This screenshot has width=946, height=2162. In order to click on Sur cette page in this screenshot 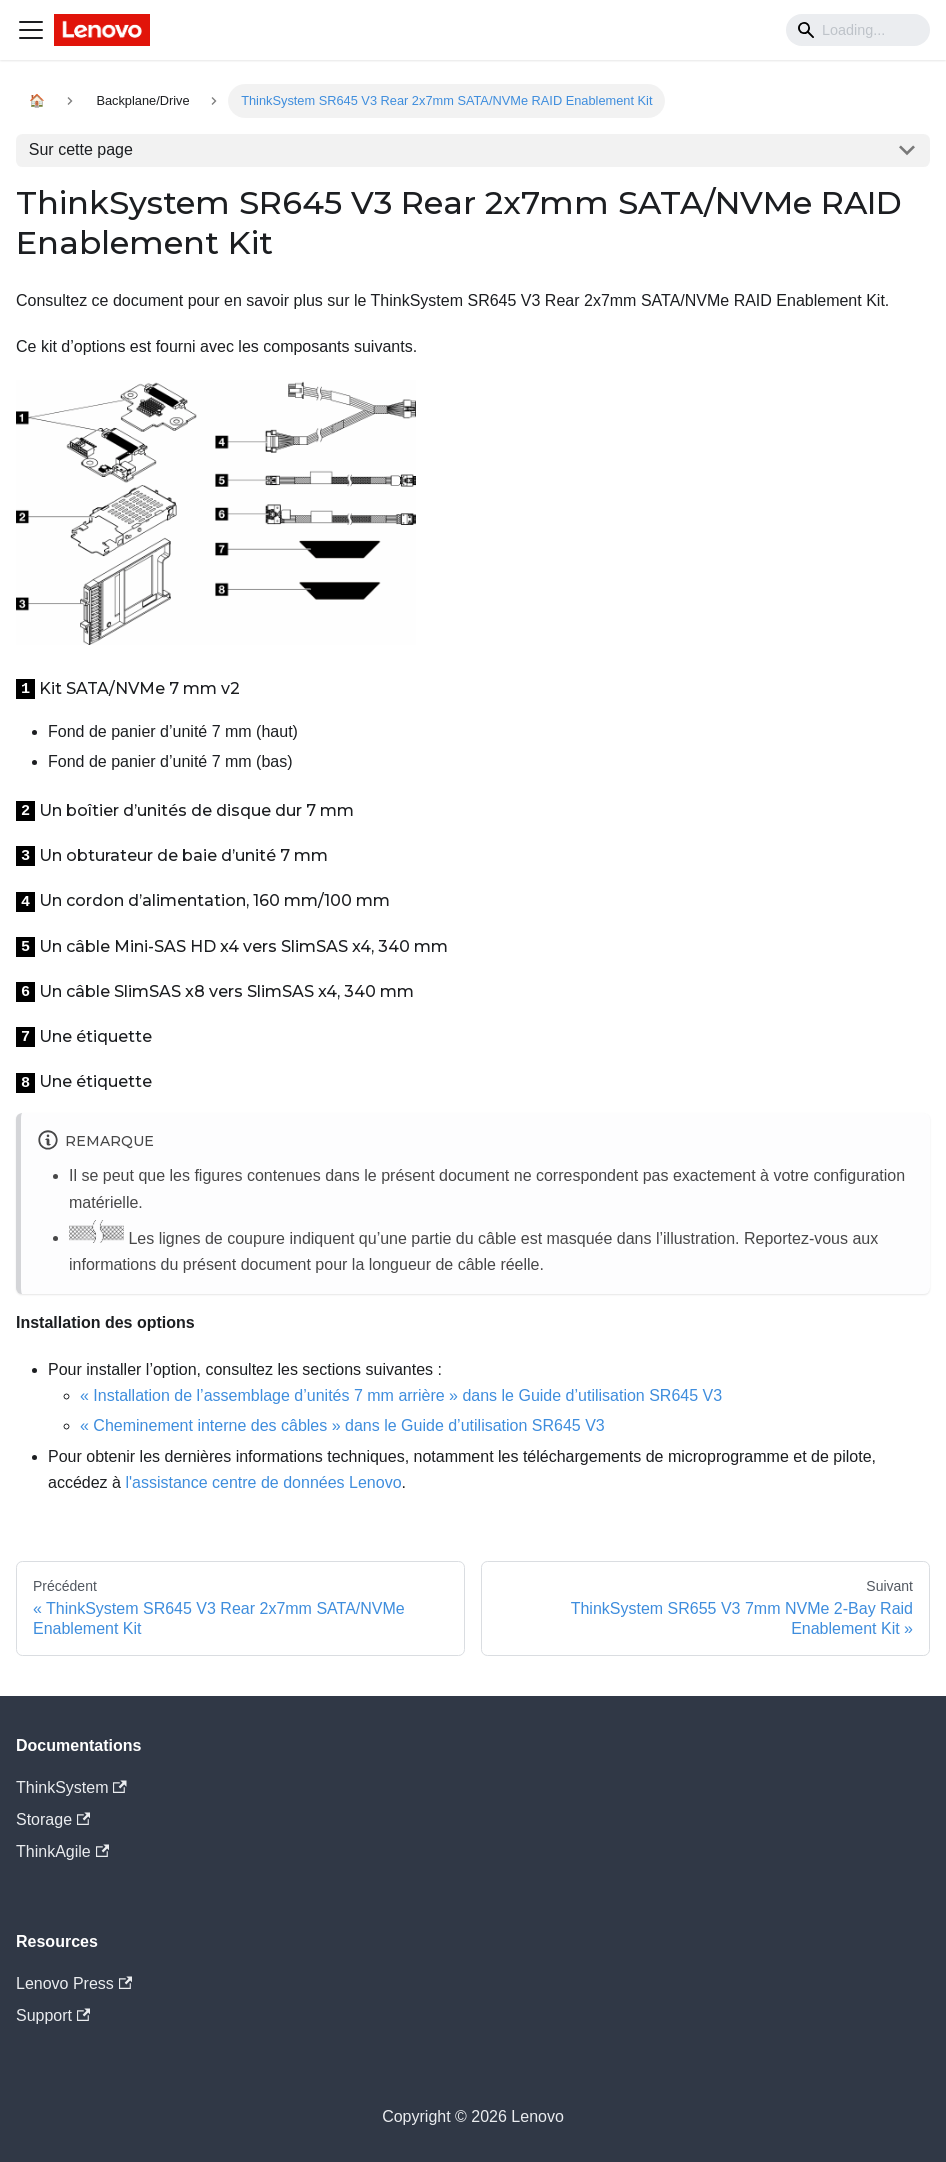, I will do `click(81, 149)`.